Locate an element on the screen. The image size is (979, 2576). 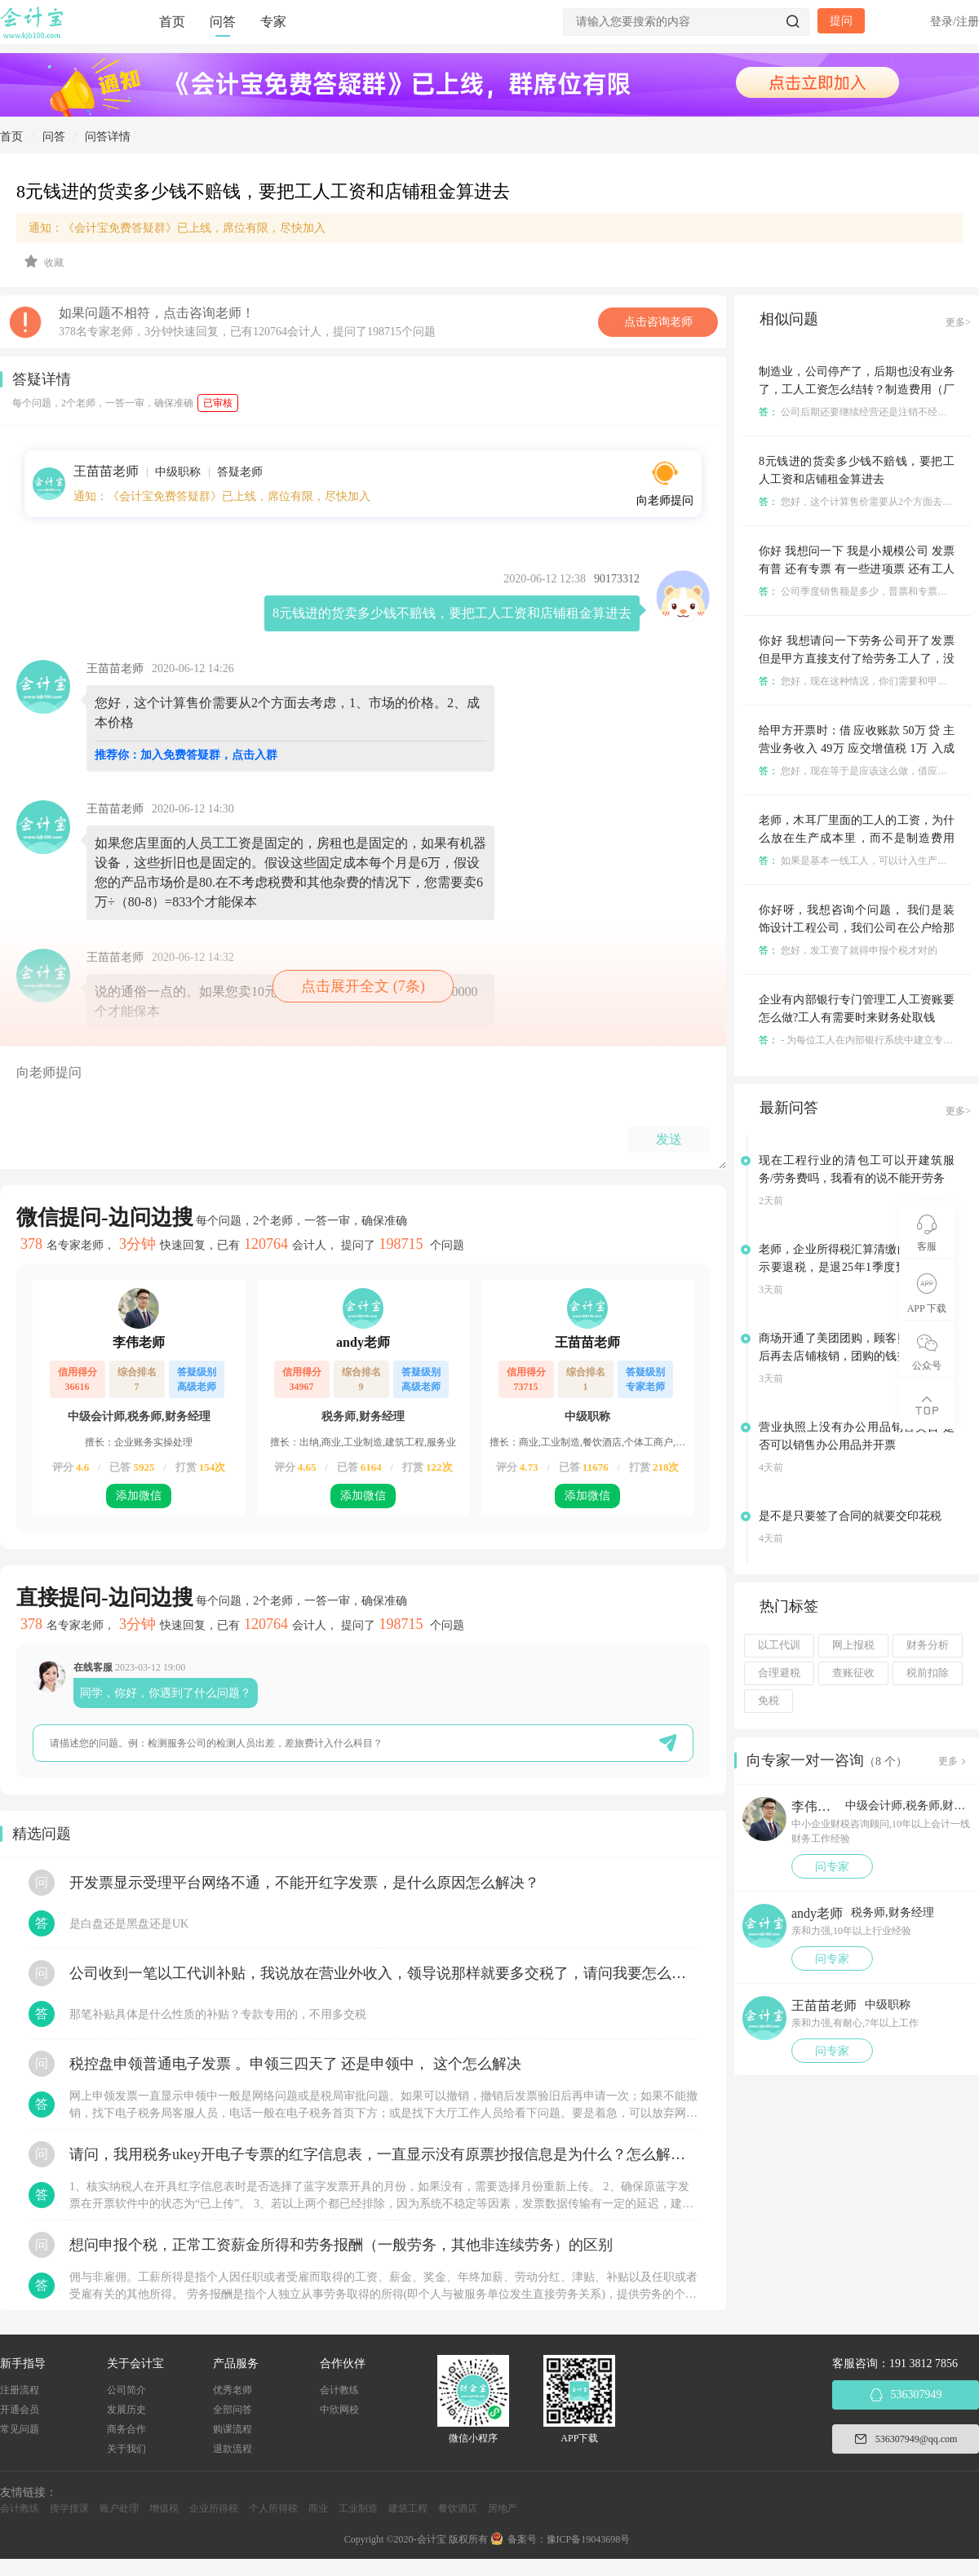
房地产 is located at coordinates (502, 2508).